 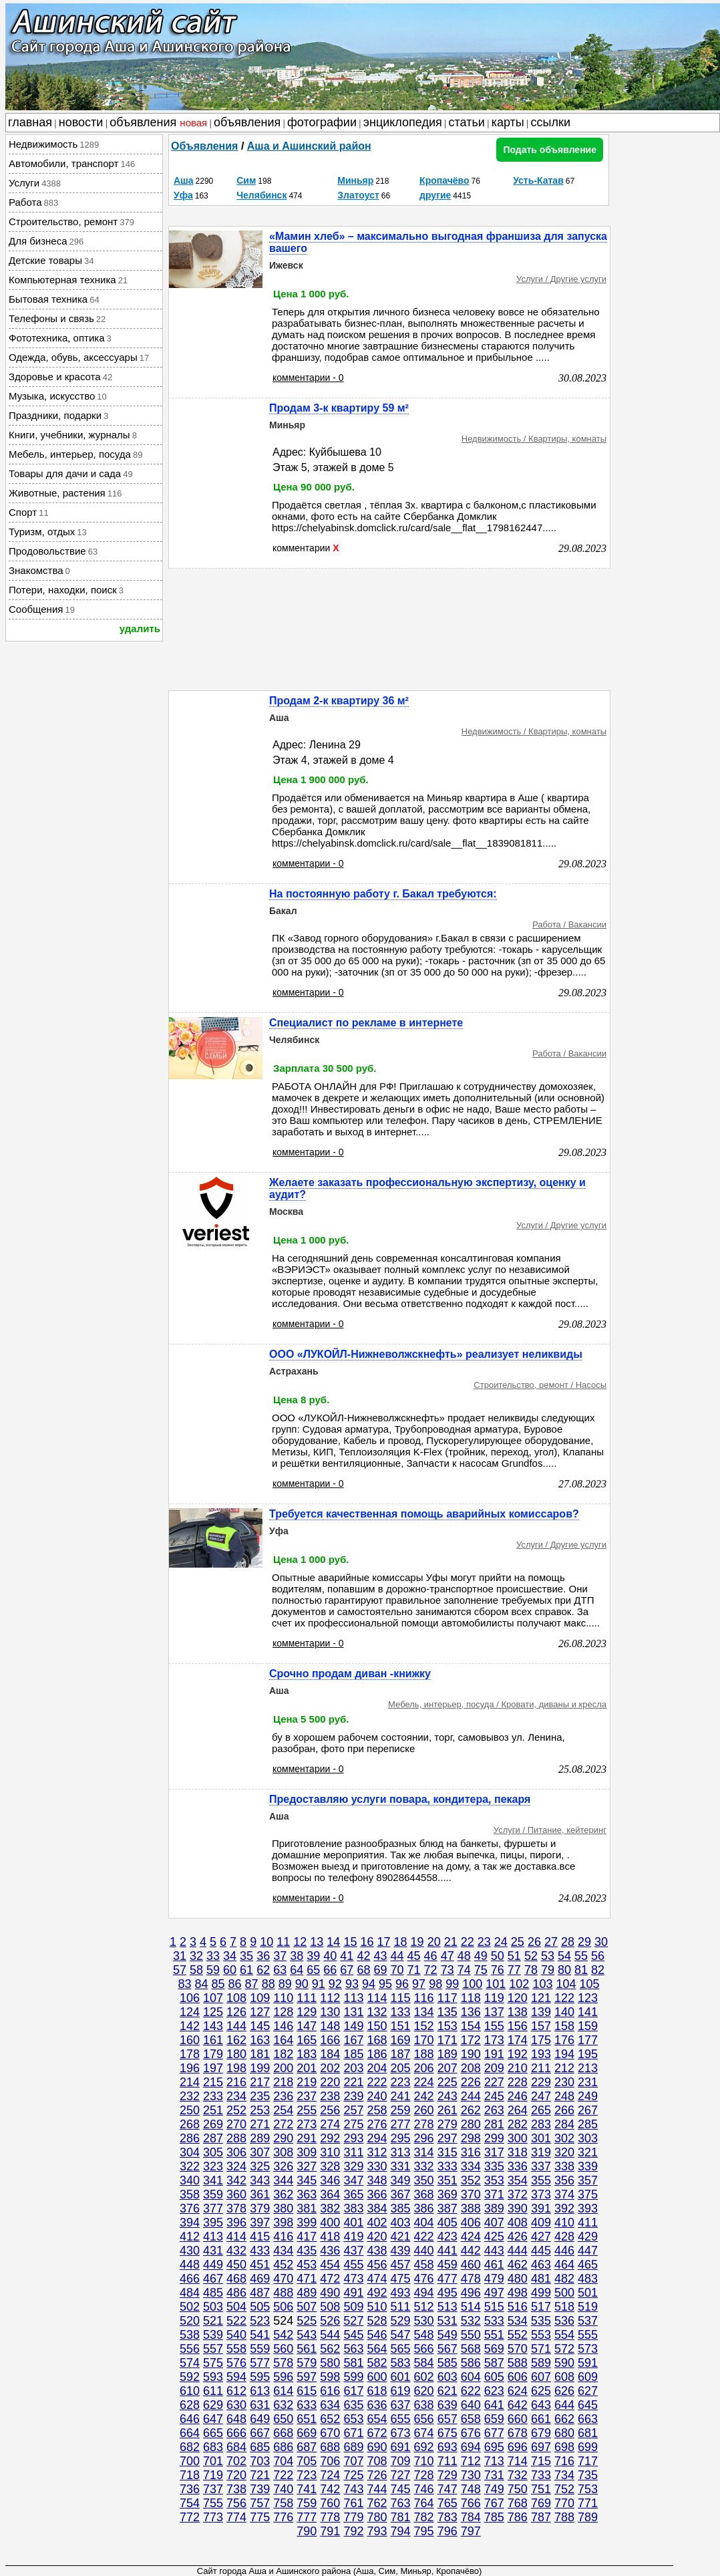 What do you see at coordinates (330, 2096) in the screenshot?
I see `238` at bounding box center [330, 2096].